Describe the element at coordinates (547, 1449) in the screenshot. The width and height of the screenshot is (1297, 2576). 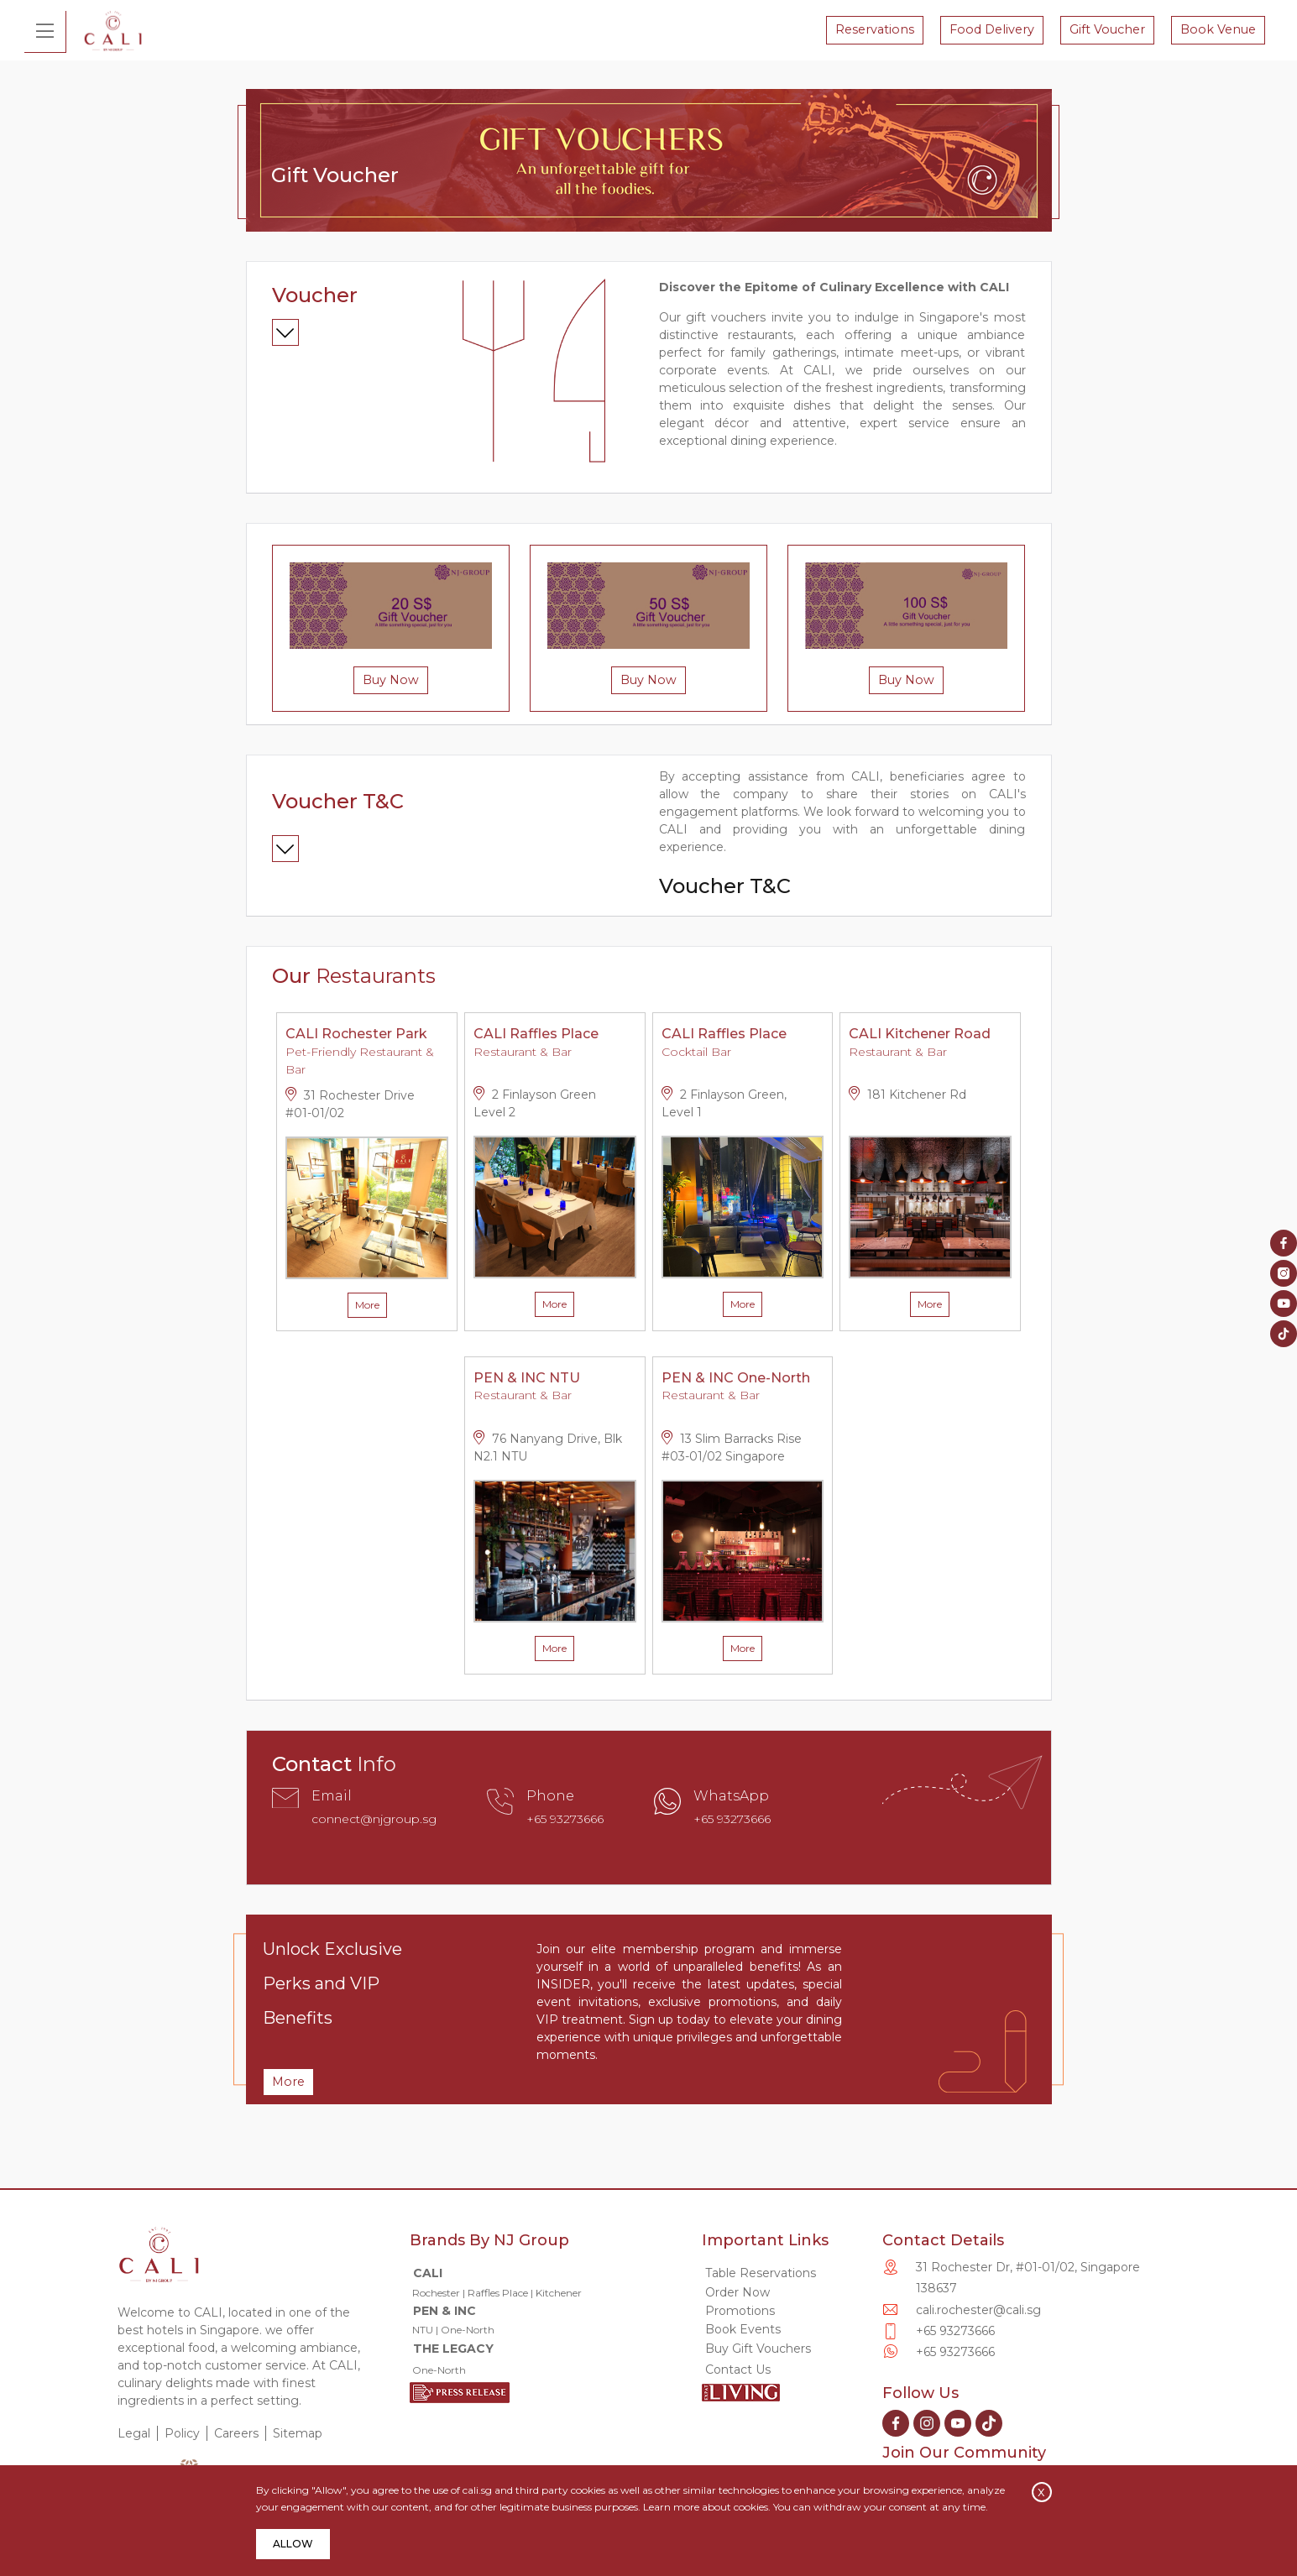
I see `76 Nanyang Drive, Blk N2.1 NTU` at that location.